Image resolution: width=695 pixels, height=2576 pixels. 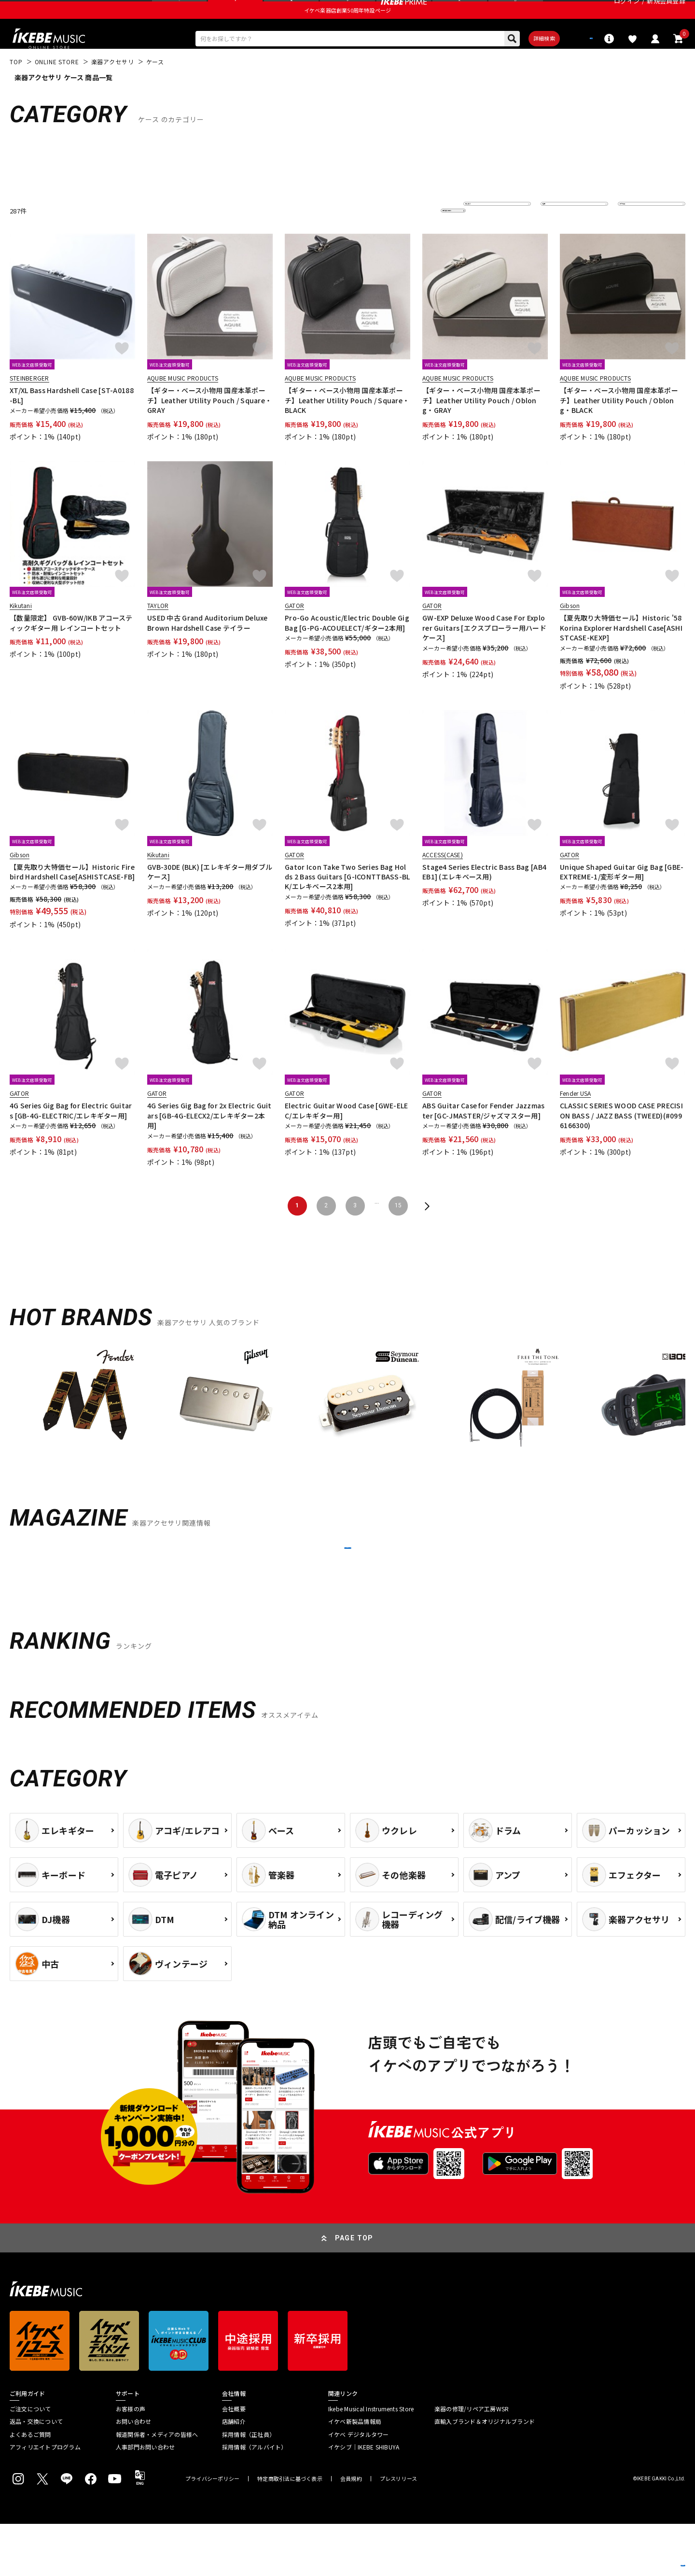 I want to click on プライバシーポリシー, so click(x=212, y=2531).